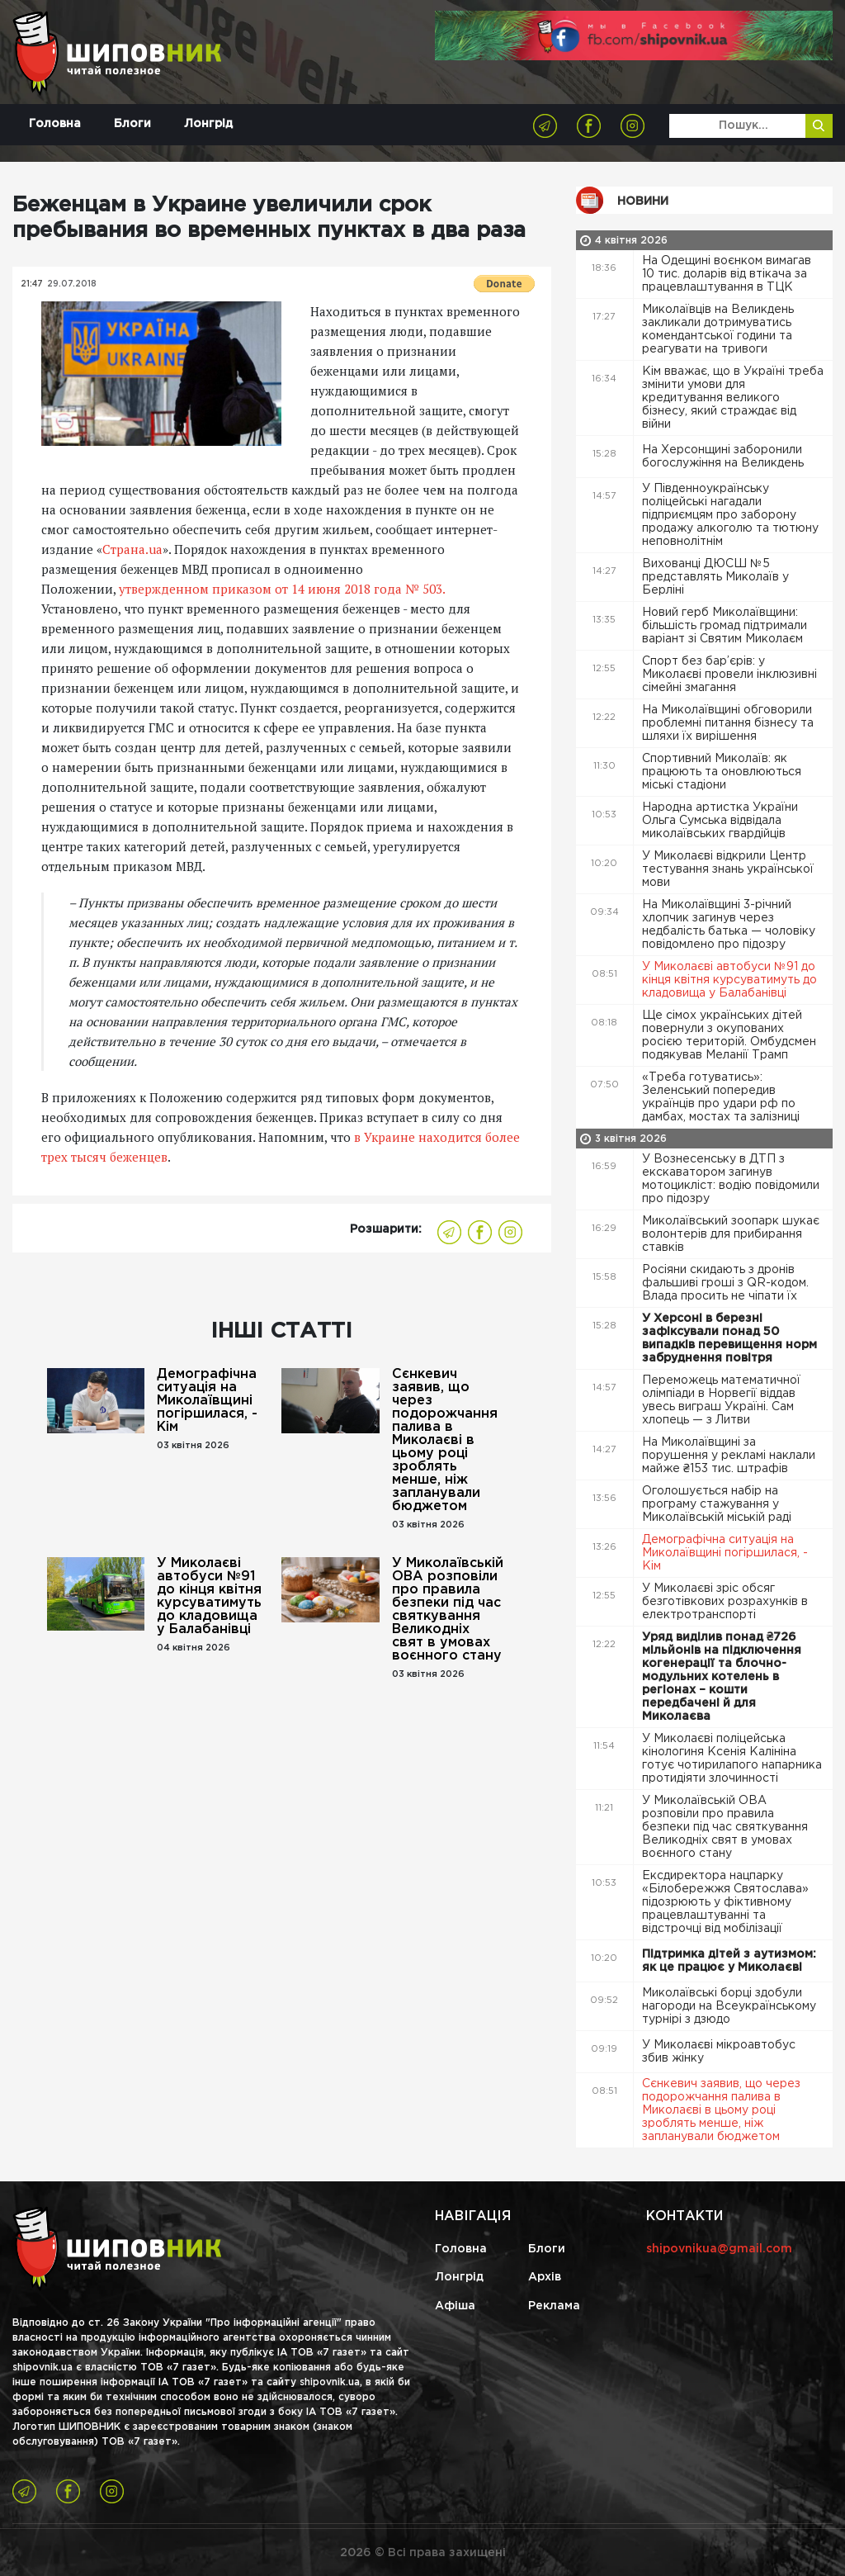  What do you see at coordinates (718, 2051) in the screenshot?
I see `У Миколаєві мікроавтобус збив жінку` at bounding box center [718, 2051].